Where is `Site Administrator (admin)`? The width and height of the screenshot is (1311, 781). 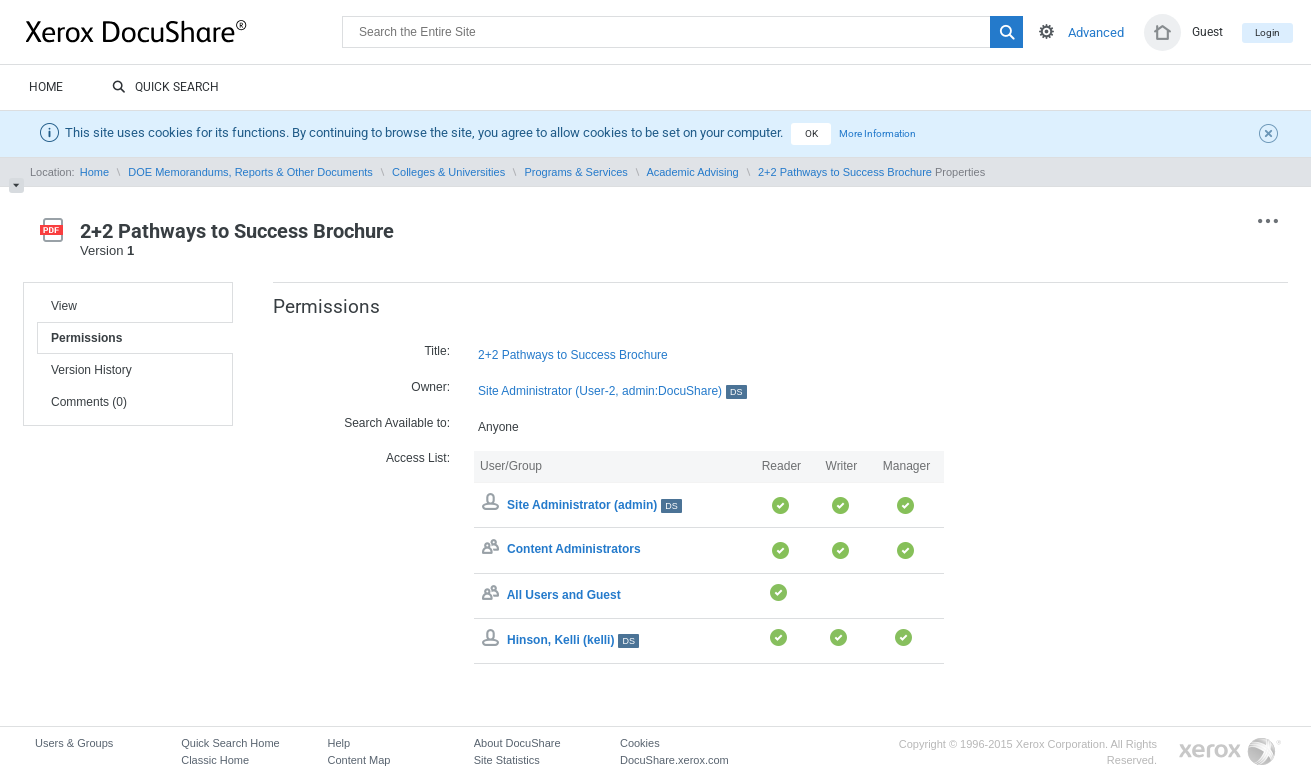
Site Administrator (admin) is located at coordinates (594, 505).